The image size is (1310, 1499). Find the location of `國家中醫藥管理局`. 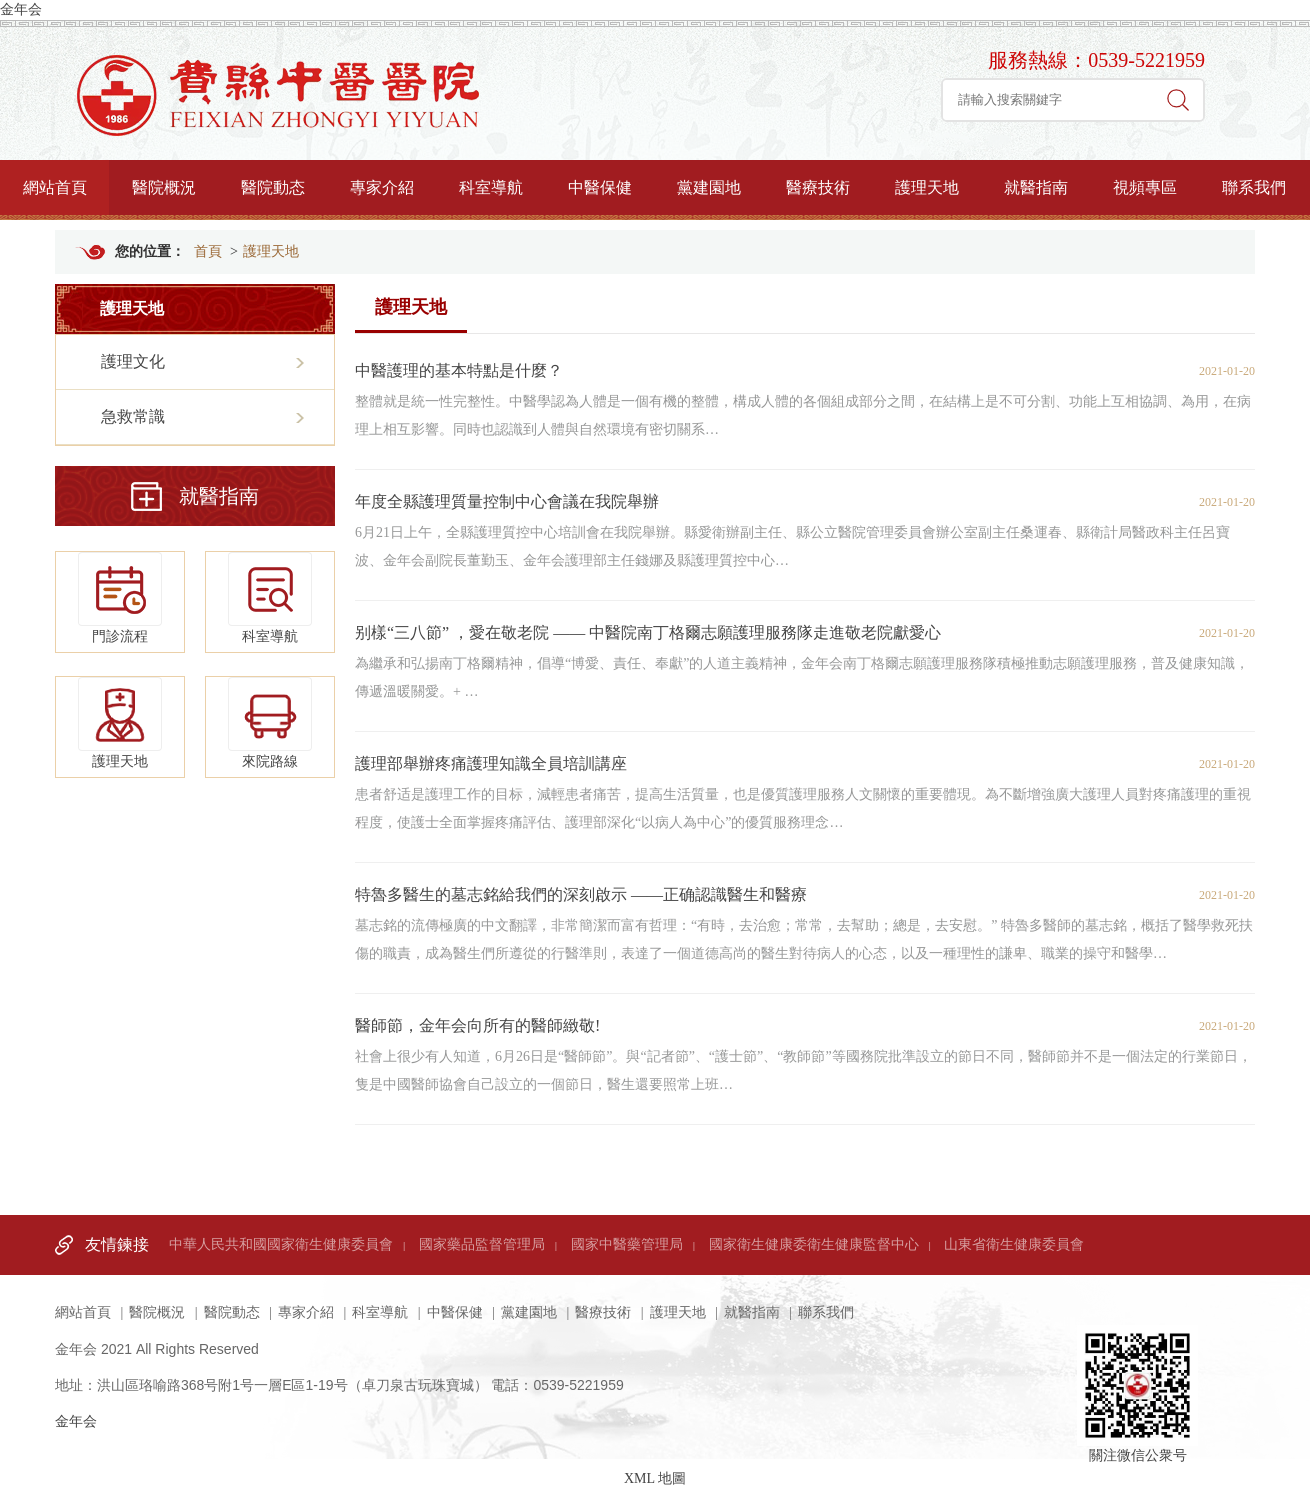

國家中醫藥管理局 is located at coordinates (627, 1244).